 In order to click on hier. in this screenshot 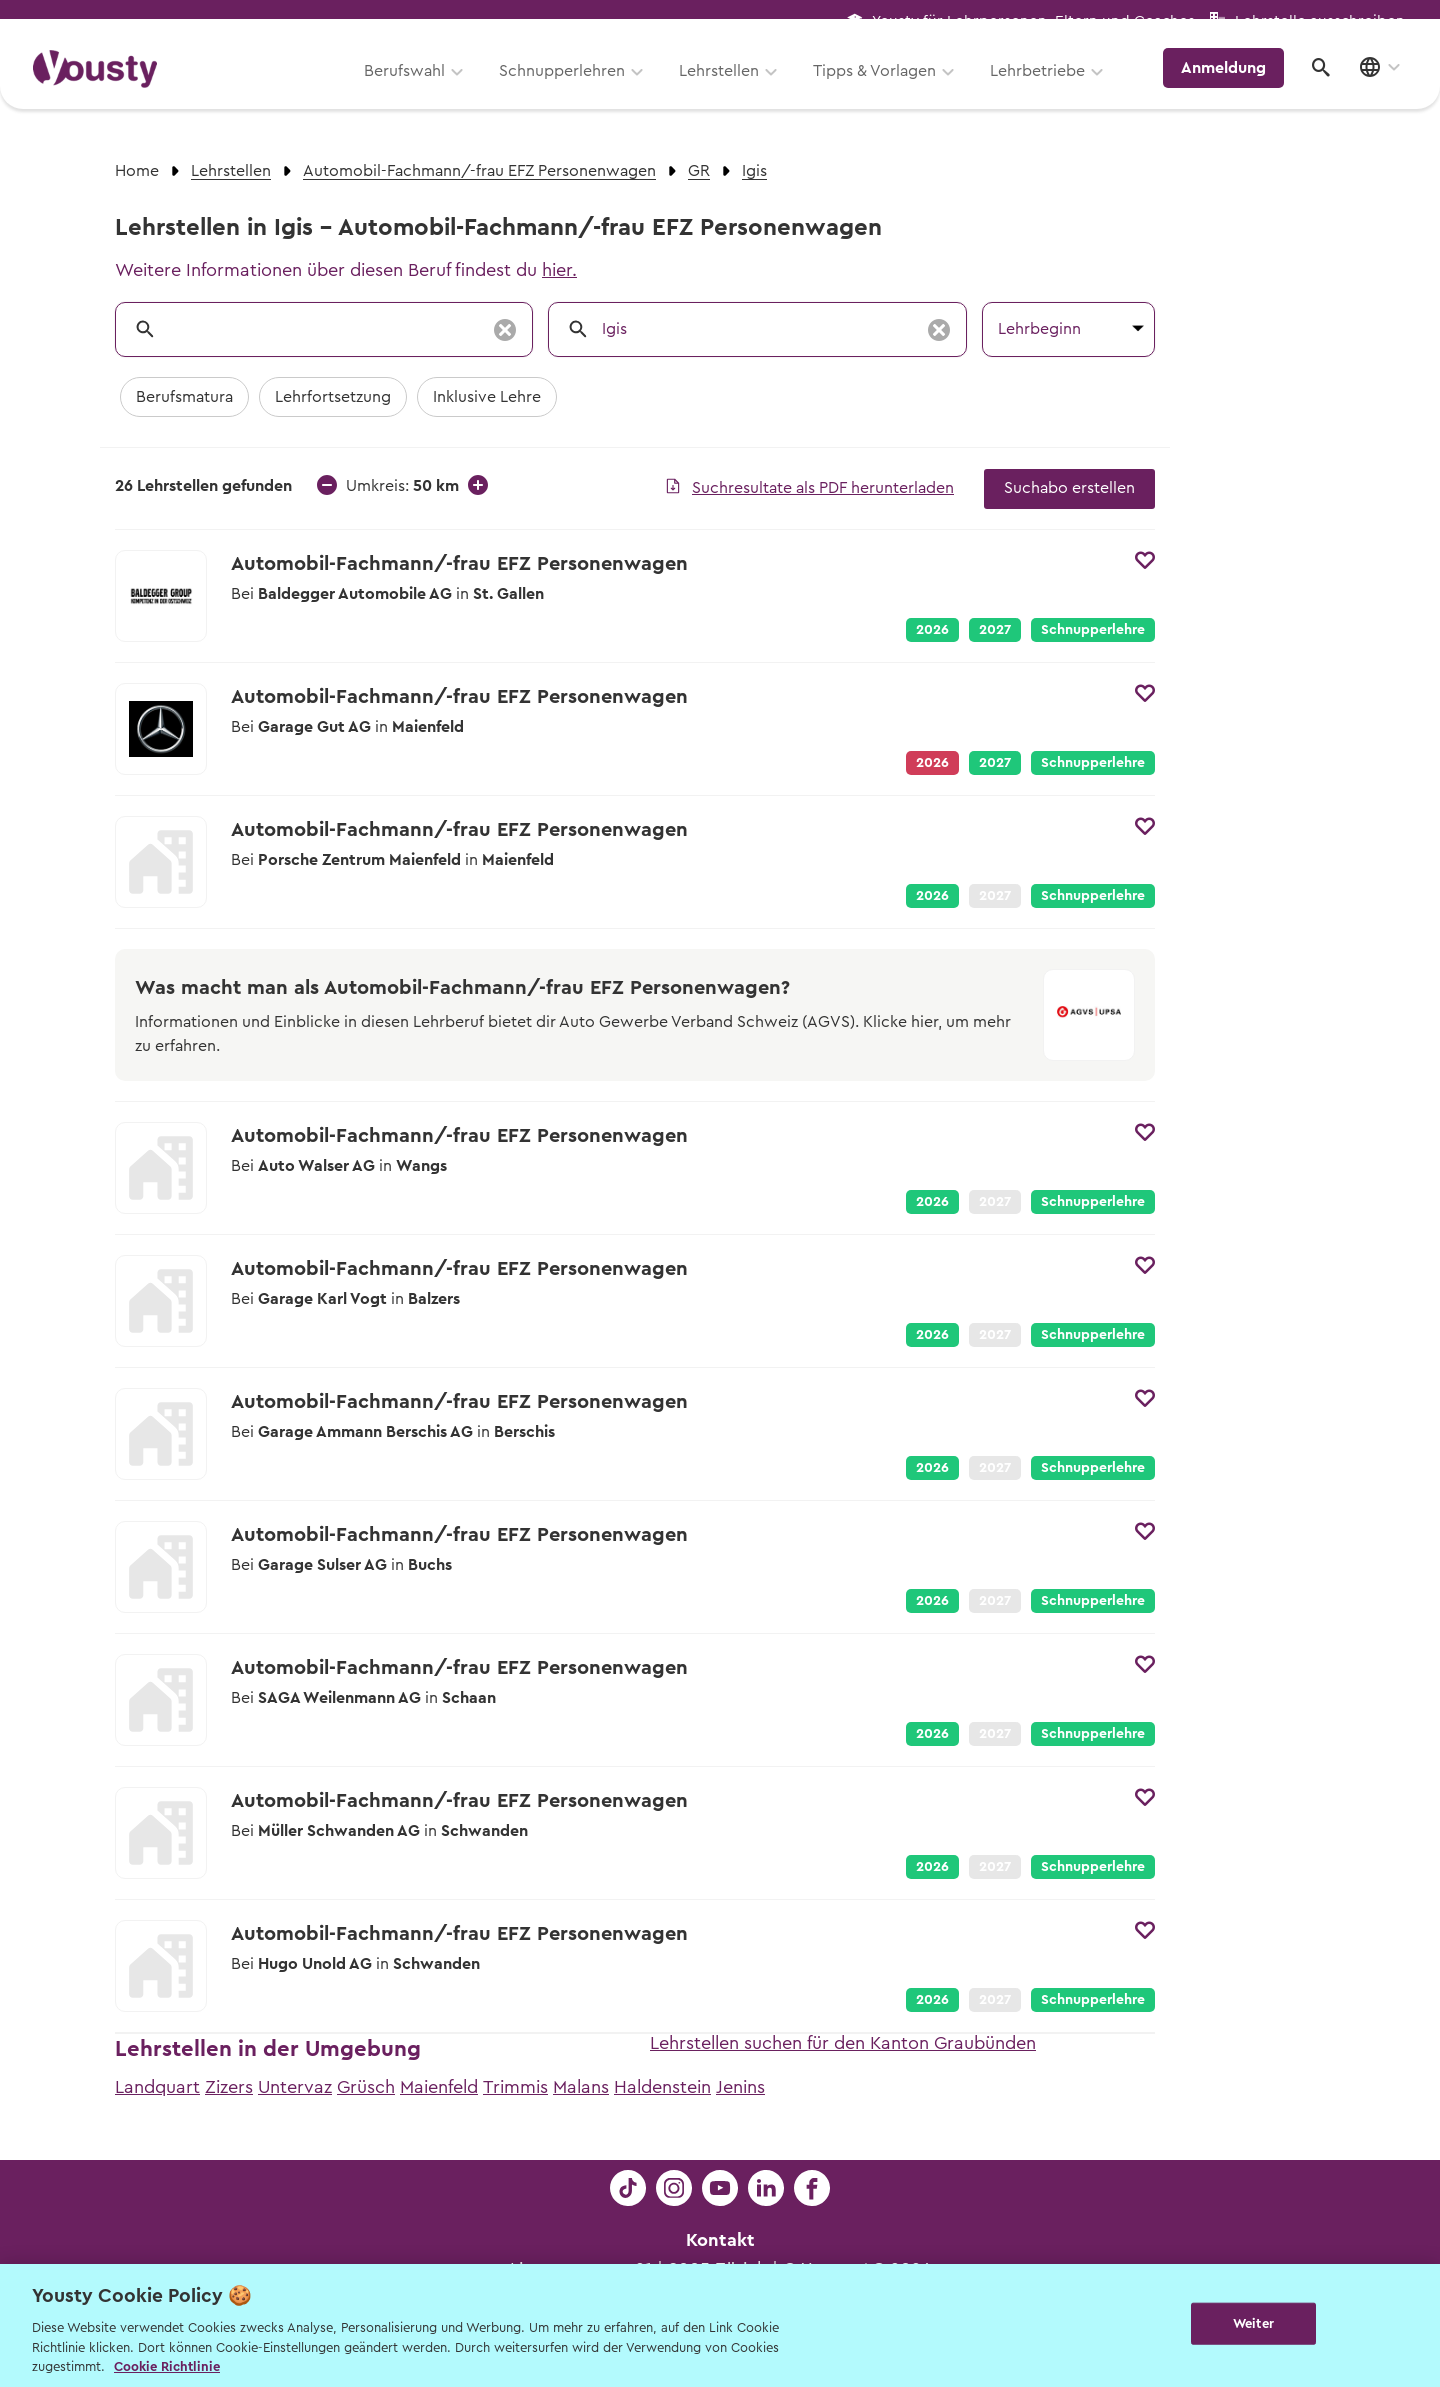, I will do `click(559, 270)`.